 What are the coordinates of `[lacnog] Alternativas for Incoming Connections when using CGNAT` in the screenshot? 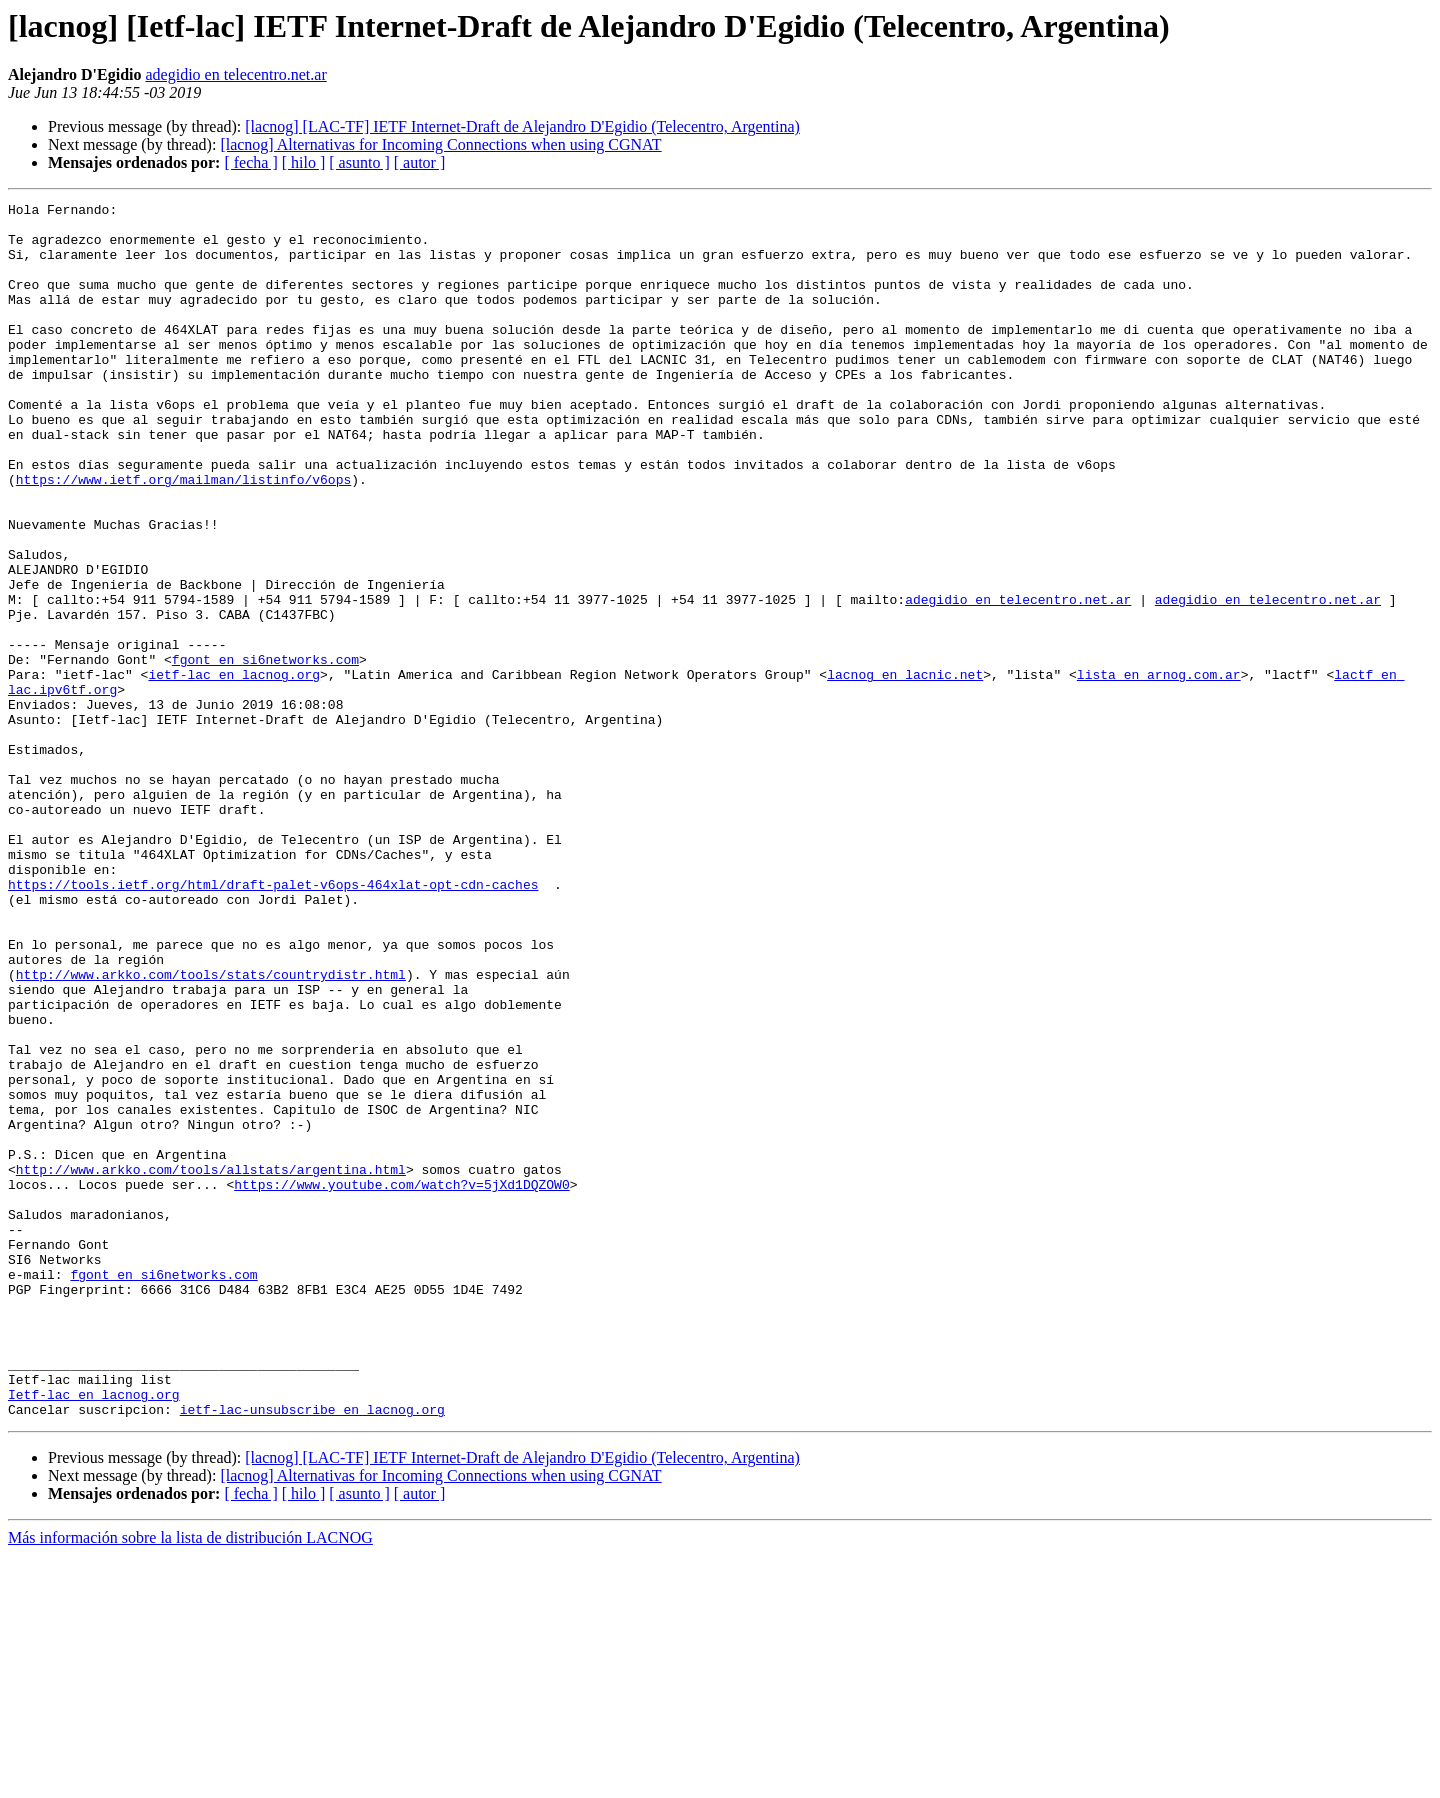 It's located at (440, 144).